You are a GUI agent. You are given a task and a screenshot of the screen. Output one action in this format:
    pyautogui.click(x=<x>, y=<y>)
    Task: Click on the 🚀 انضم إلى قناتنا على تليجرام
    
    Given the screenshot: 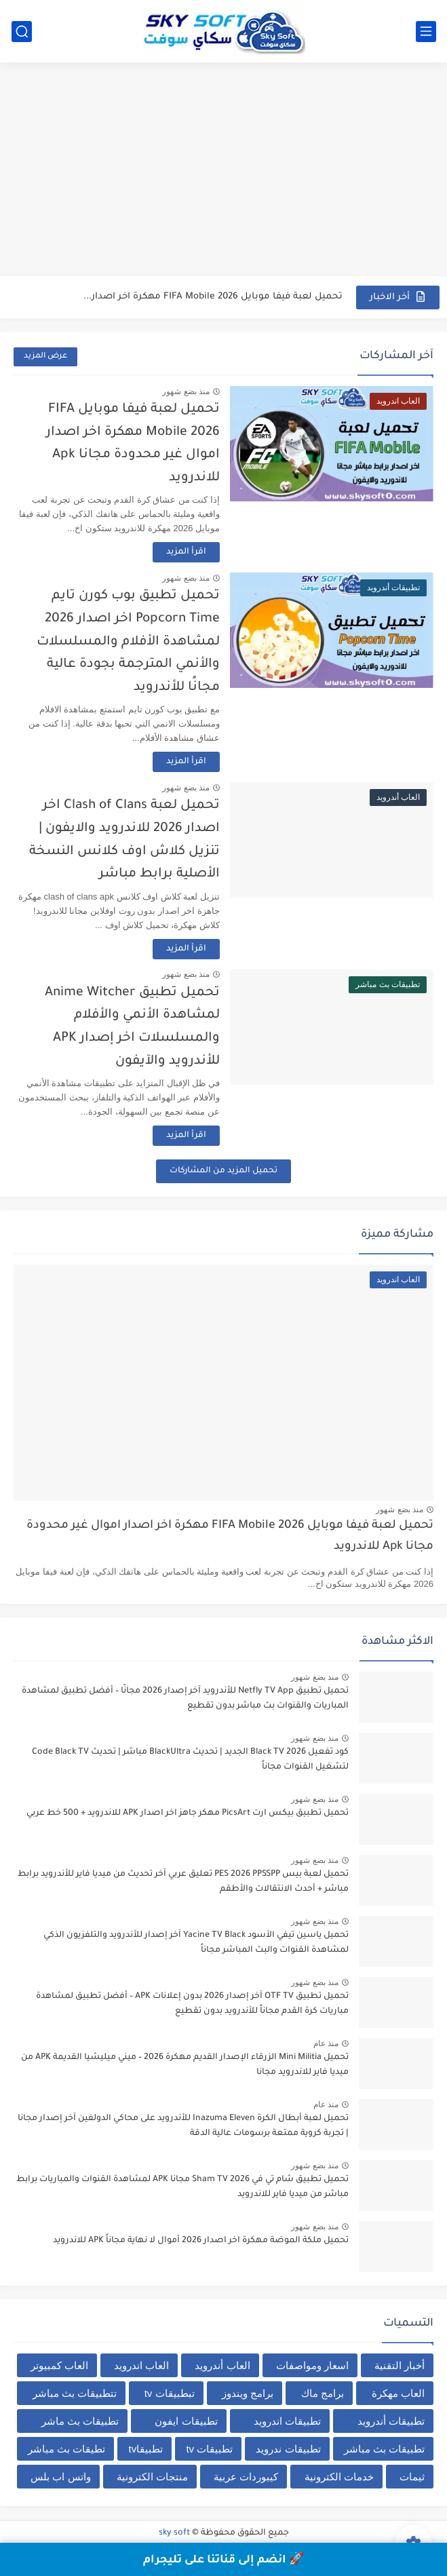 What is the action you would take?
    pyautogui.click(x=223, y=2560)
    